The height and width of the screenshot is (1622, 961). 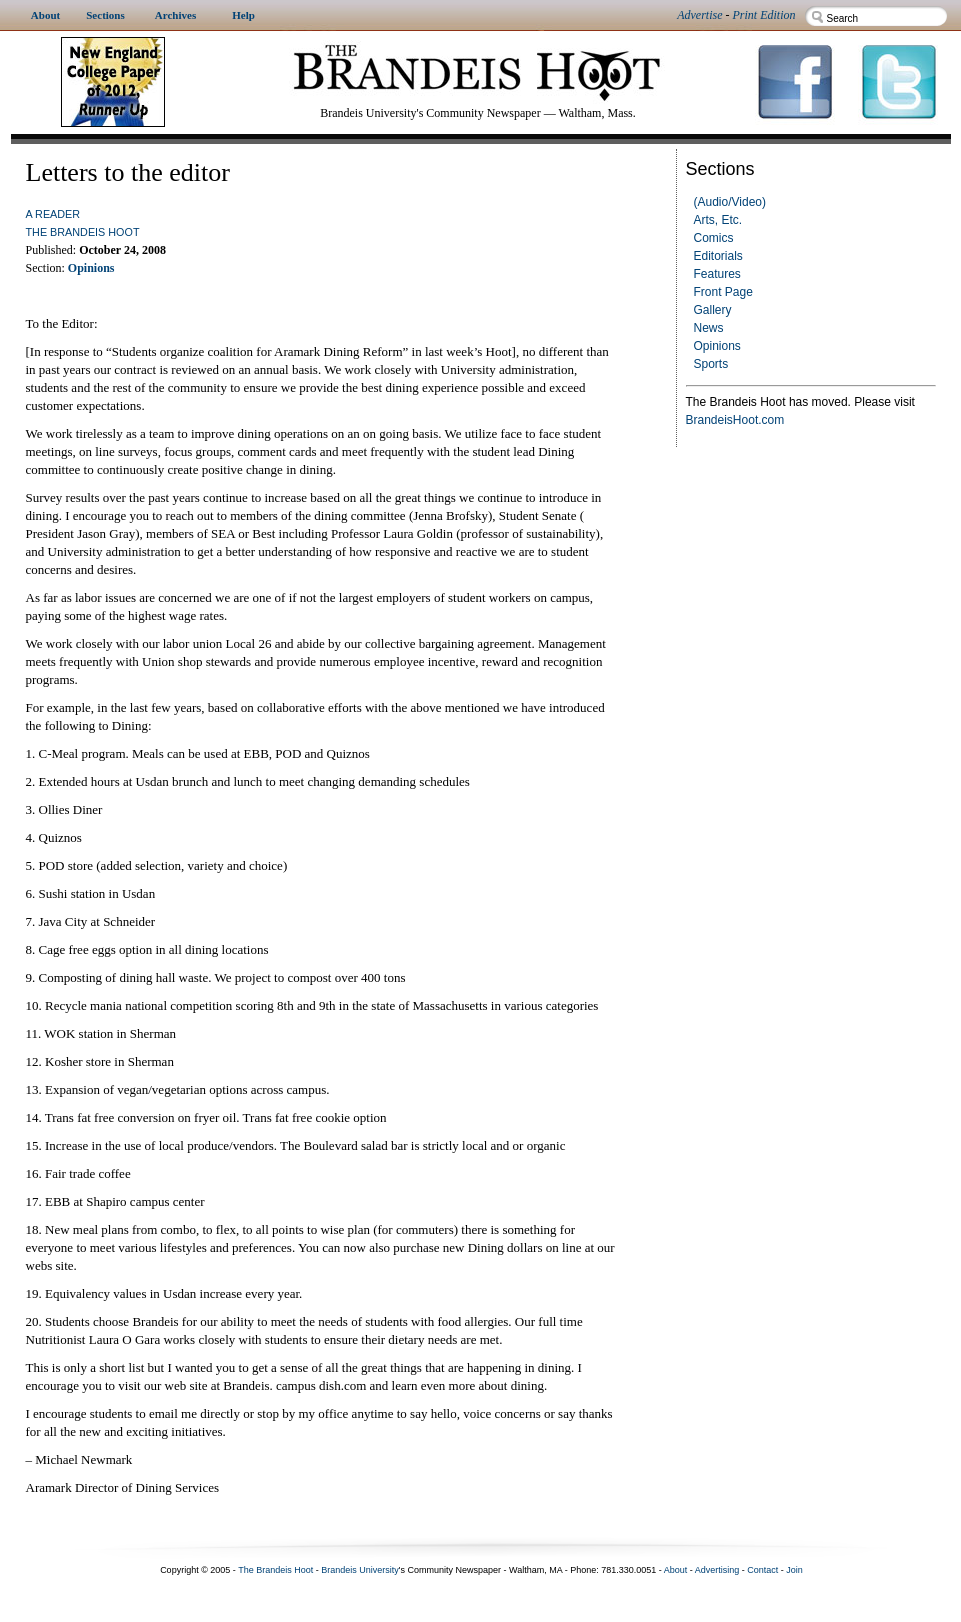 I want to click on Brandeis University, so click(x=360, y=1570).